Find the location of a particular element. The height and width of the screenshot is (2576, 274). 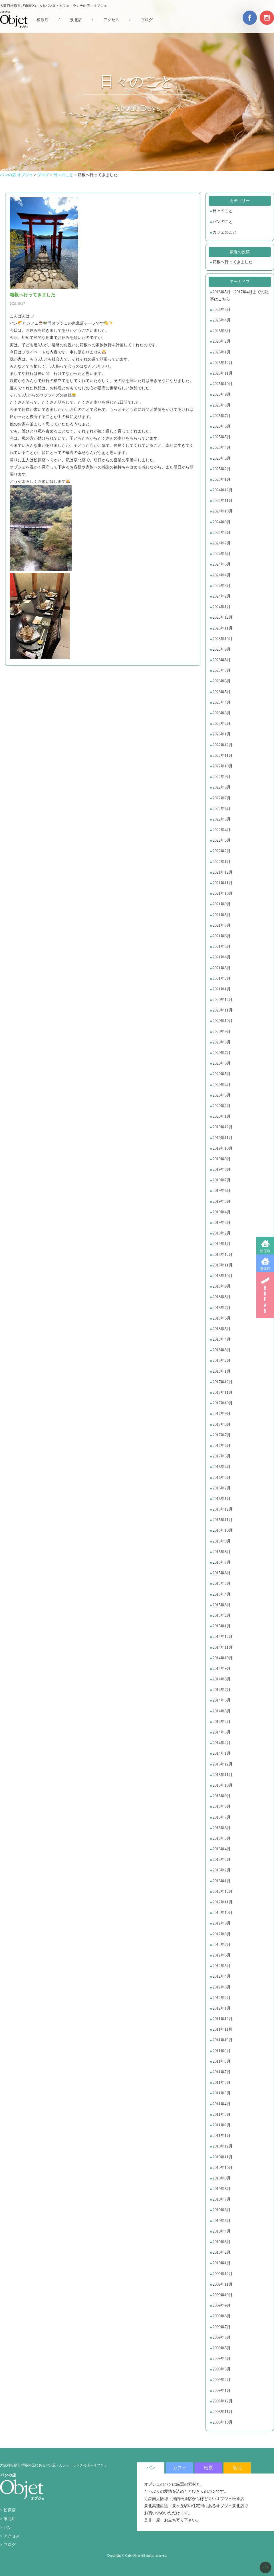

2026年5月 is located at coordinates (222, 309).